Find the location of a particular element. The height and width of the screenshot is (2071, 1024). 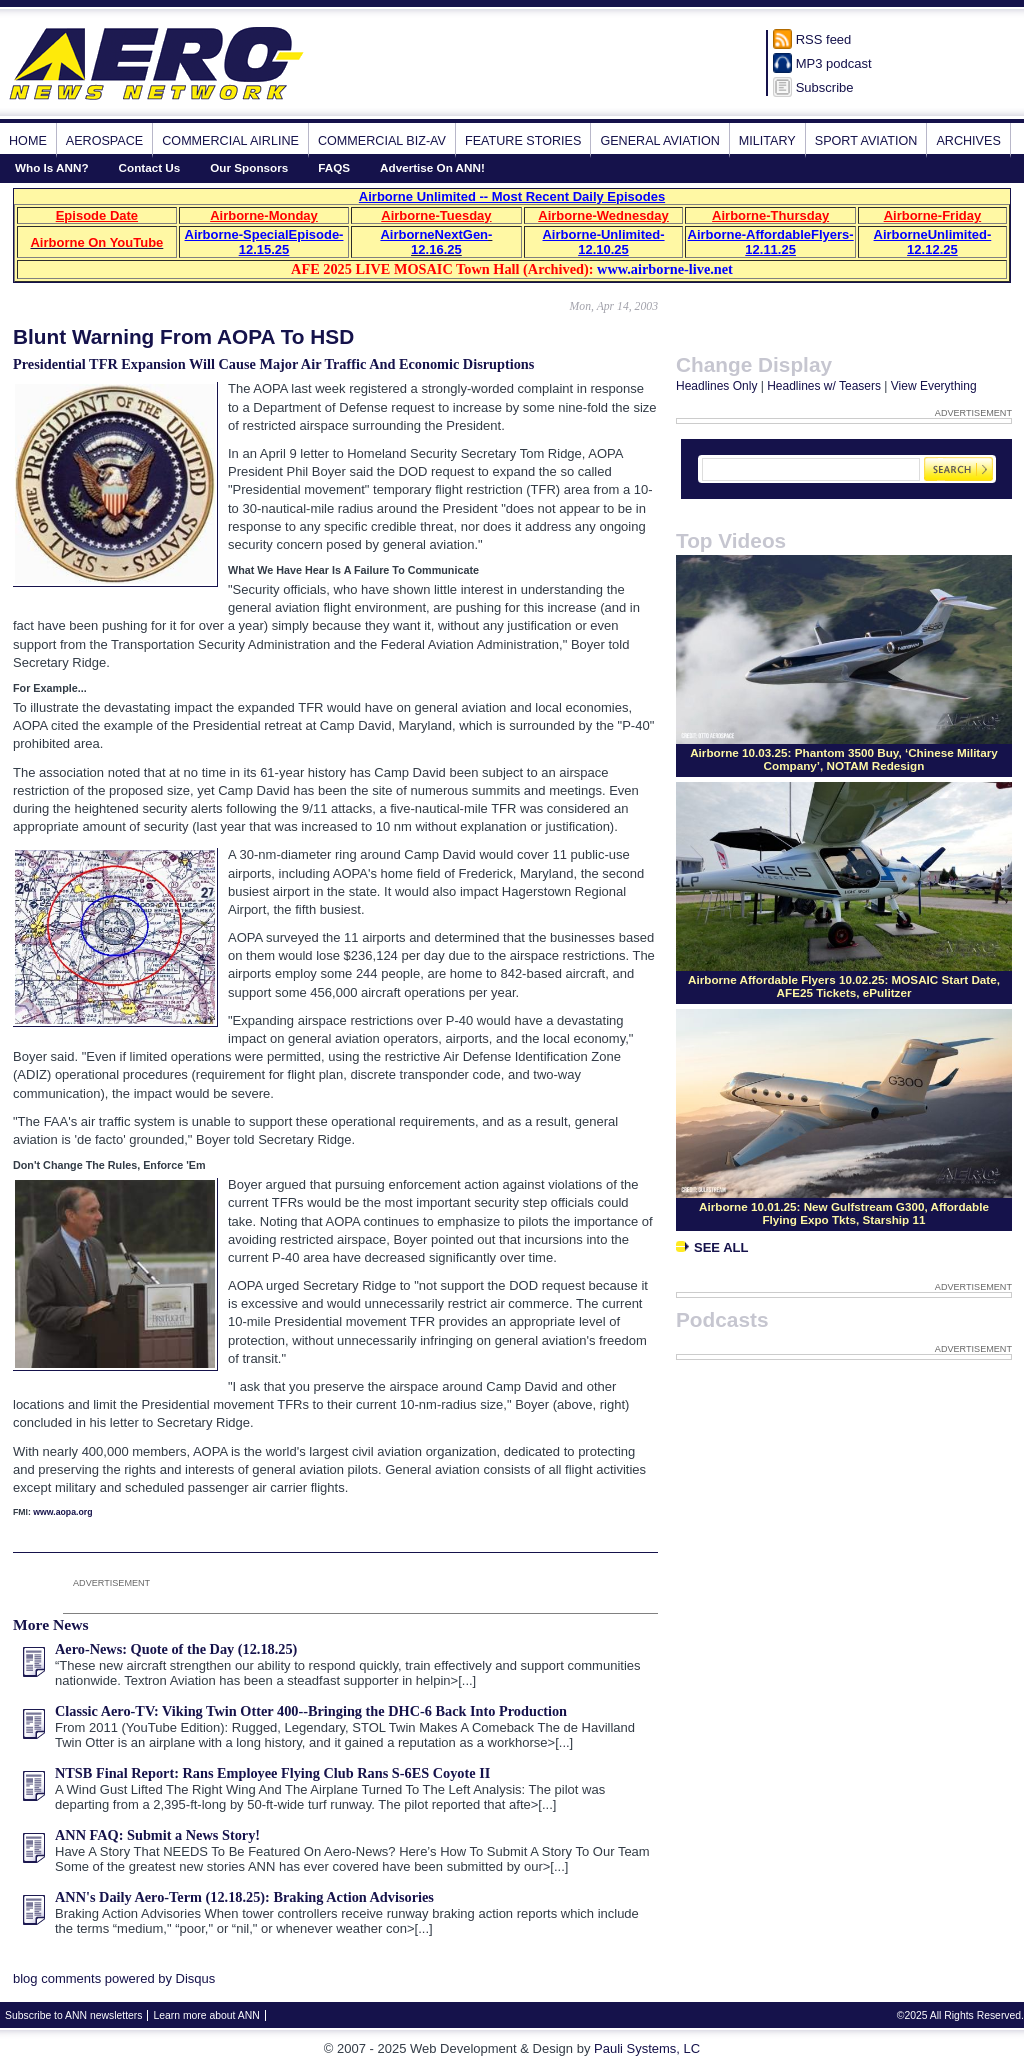

View Everything is located at coordinates (934, 386).